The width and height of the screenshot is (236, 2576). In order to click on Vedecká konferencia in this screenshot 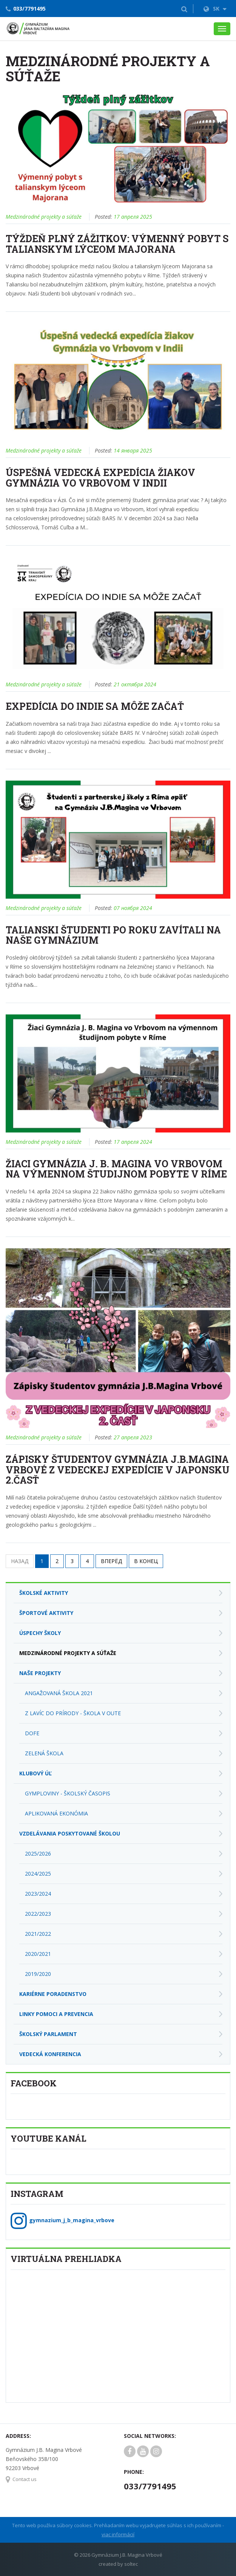, I will do `click(50, 2054)`.